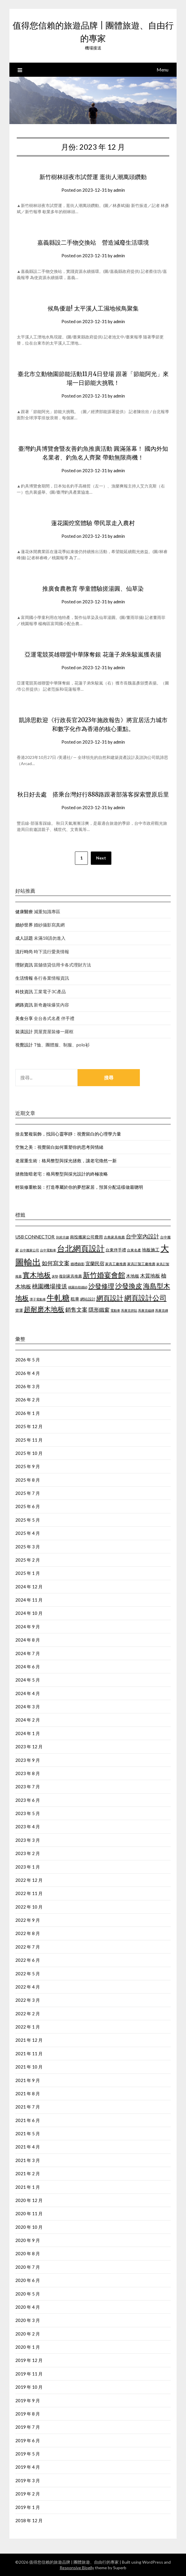 This screenshot has width=186, height=2576. Describe the element at coordinates (27, 1960) in the screenshot. I see `2022 年 6 月` at that location.